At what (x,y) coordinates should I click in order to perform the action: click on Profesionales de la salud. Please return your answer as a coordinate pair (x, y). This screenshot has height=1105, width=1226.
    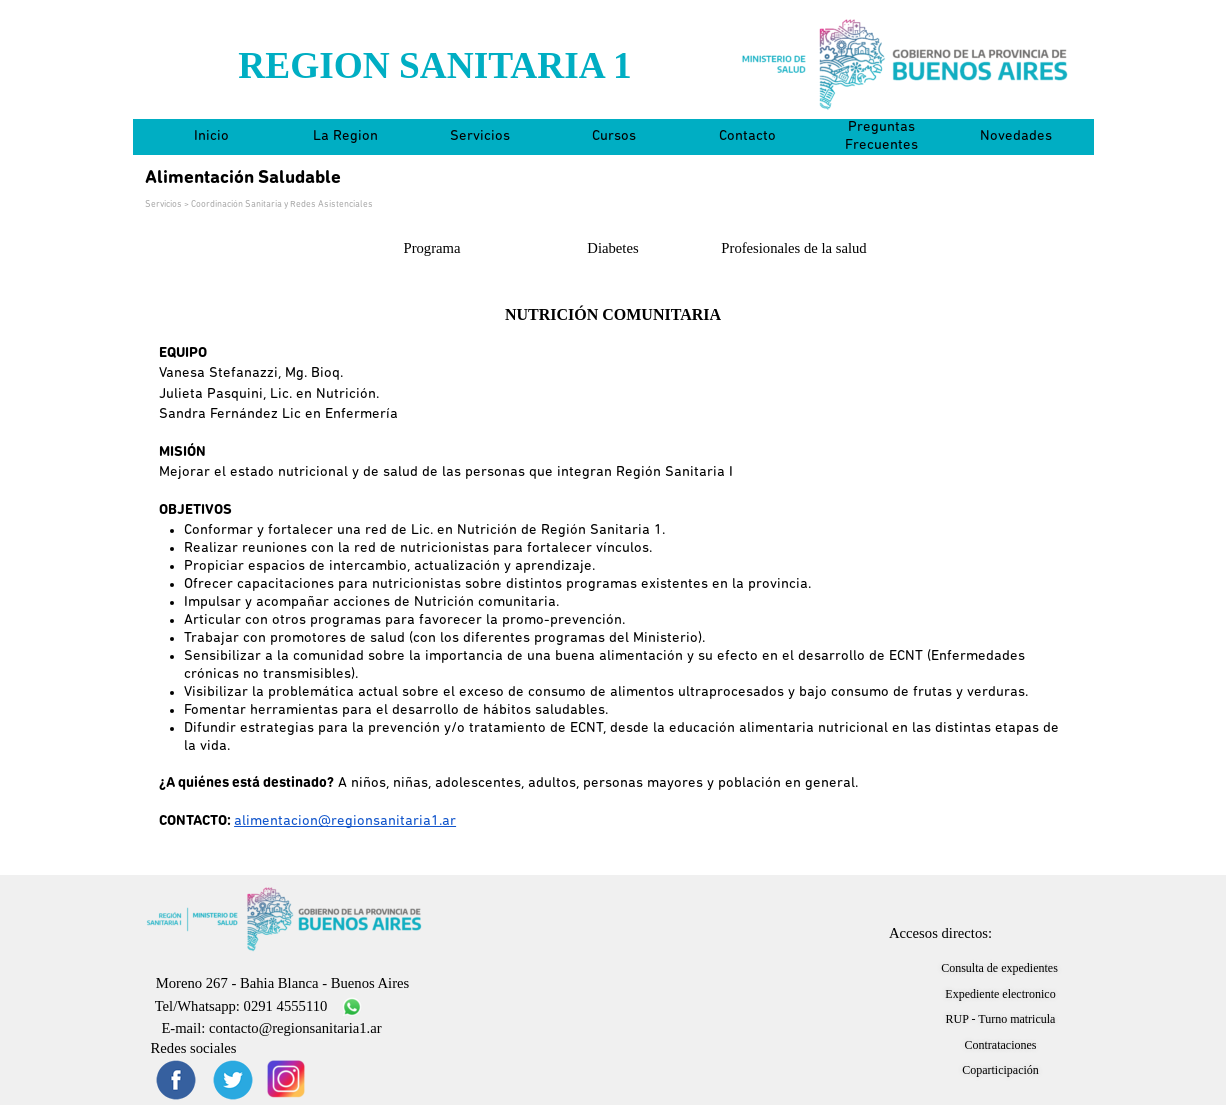
    Looking at the image, I should click on (793, 248).